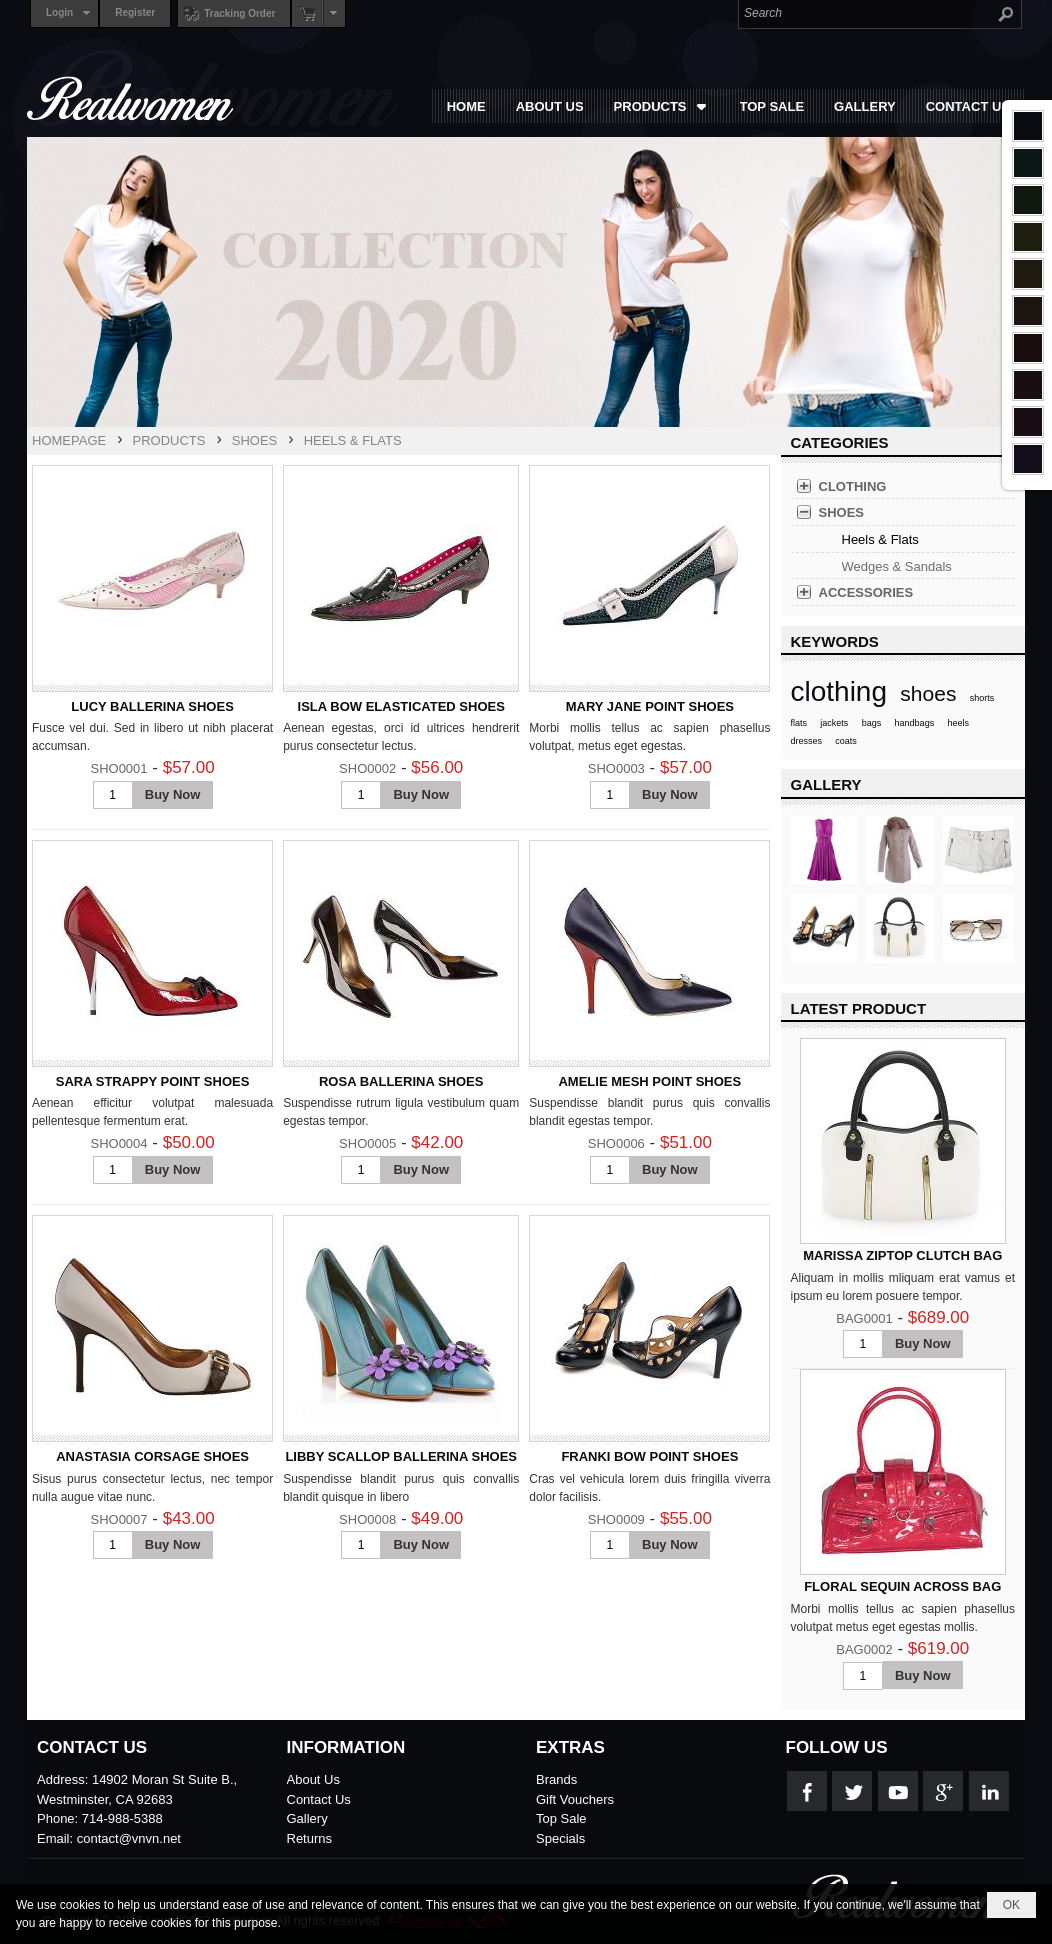  What do you see at coordinates (846, 741) in the screenshot?
I see `coats` at bounding box center [846, 741].